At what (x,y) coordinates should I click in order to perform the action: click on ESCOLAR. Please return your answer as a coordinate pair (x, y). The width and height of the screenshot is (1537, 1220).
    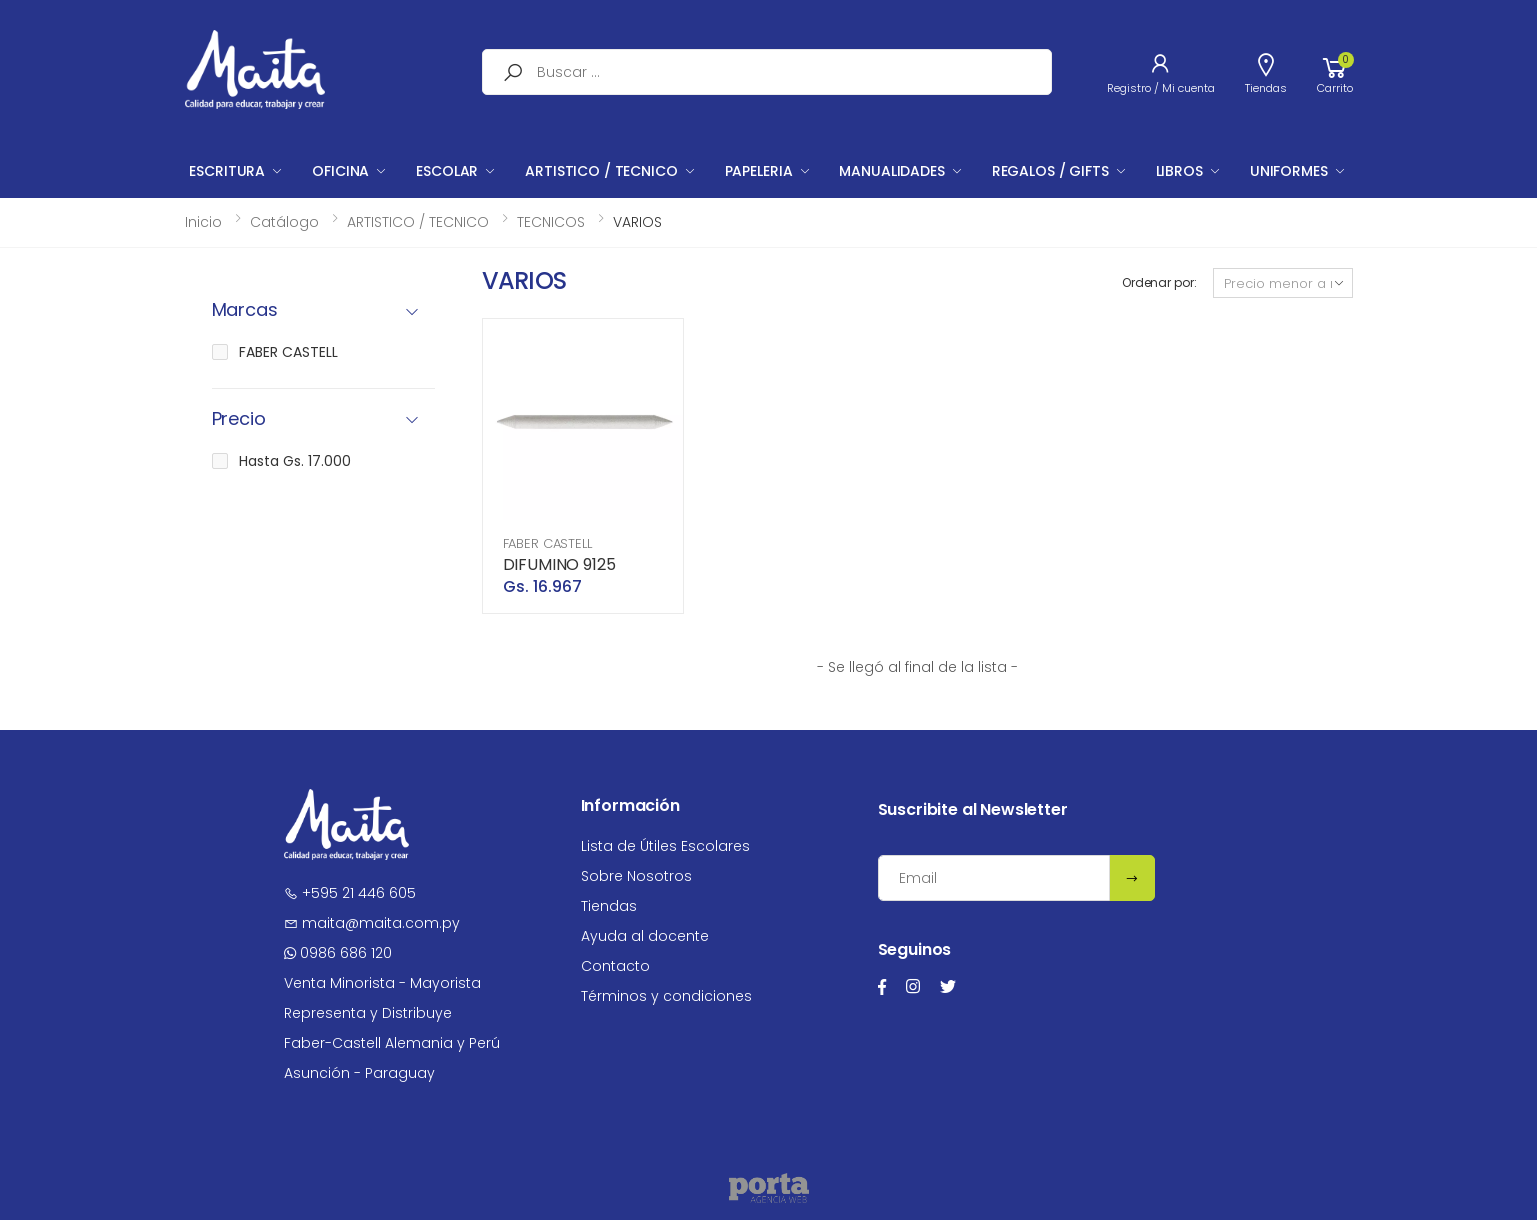
    Looking at the image, I should click on (447, 171).